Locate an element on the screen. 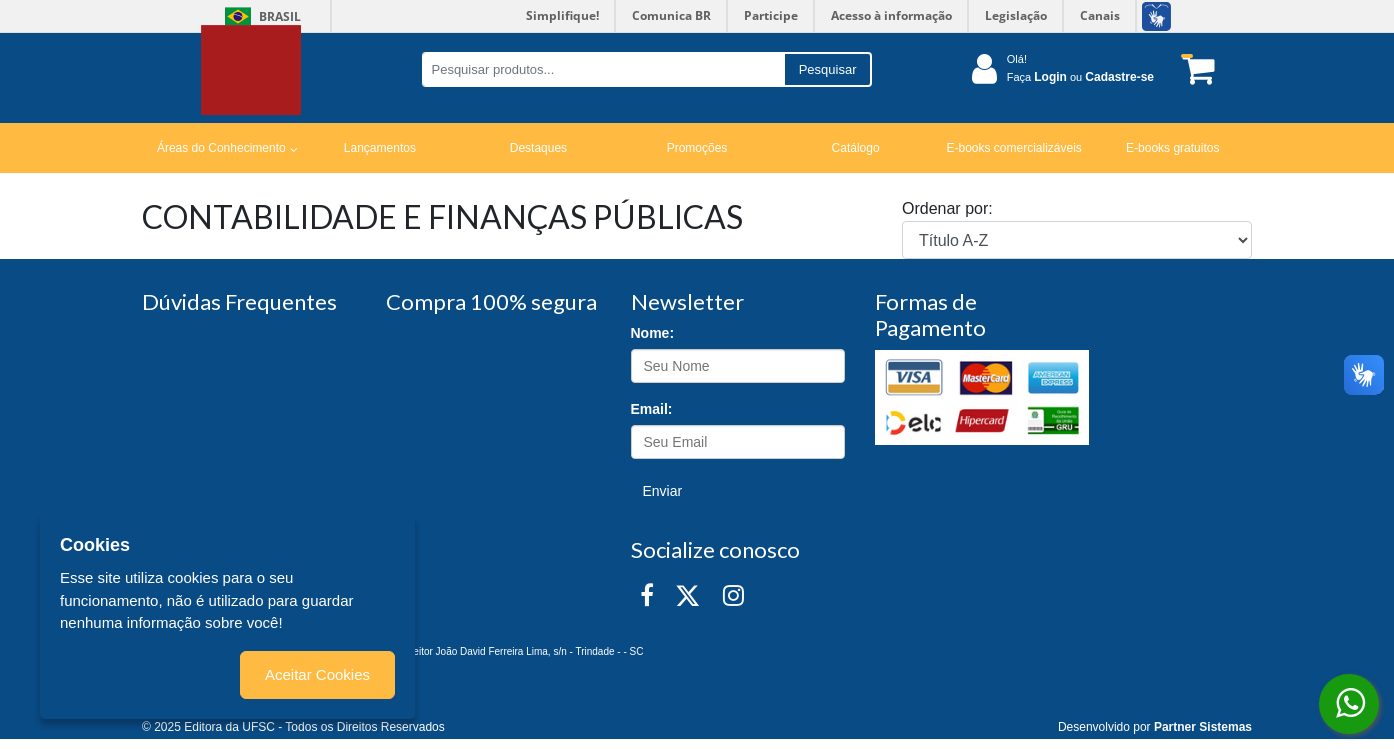  Faça ou is located at coordinates (1080, 77).